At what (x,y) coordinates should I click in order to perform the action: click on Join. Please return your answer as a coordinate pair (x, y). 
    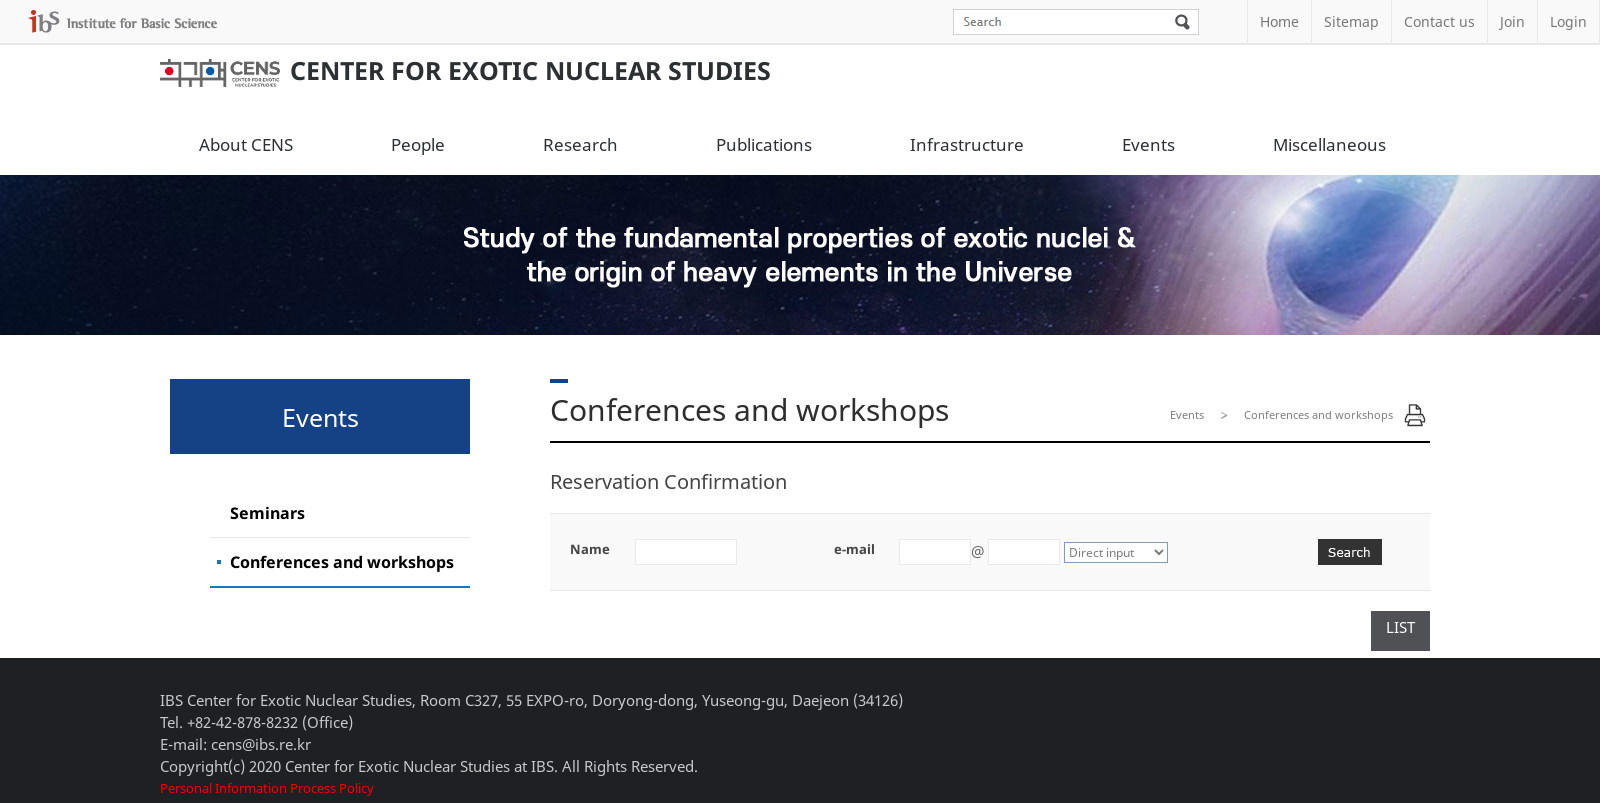
    Looking at the image, I should click on (1512, 21).